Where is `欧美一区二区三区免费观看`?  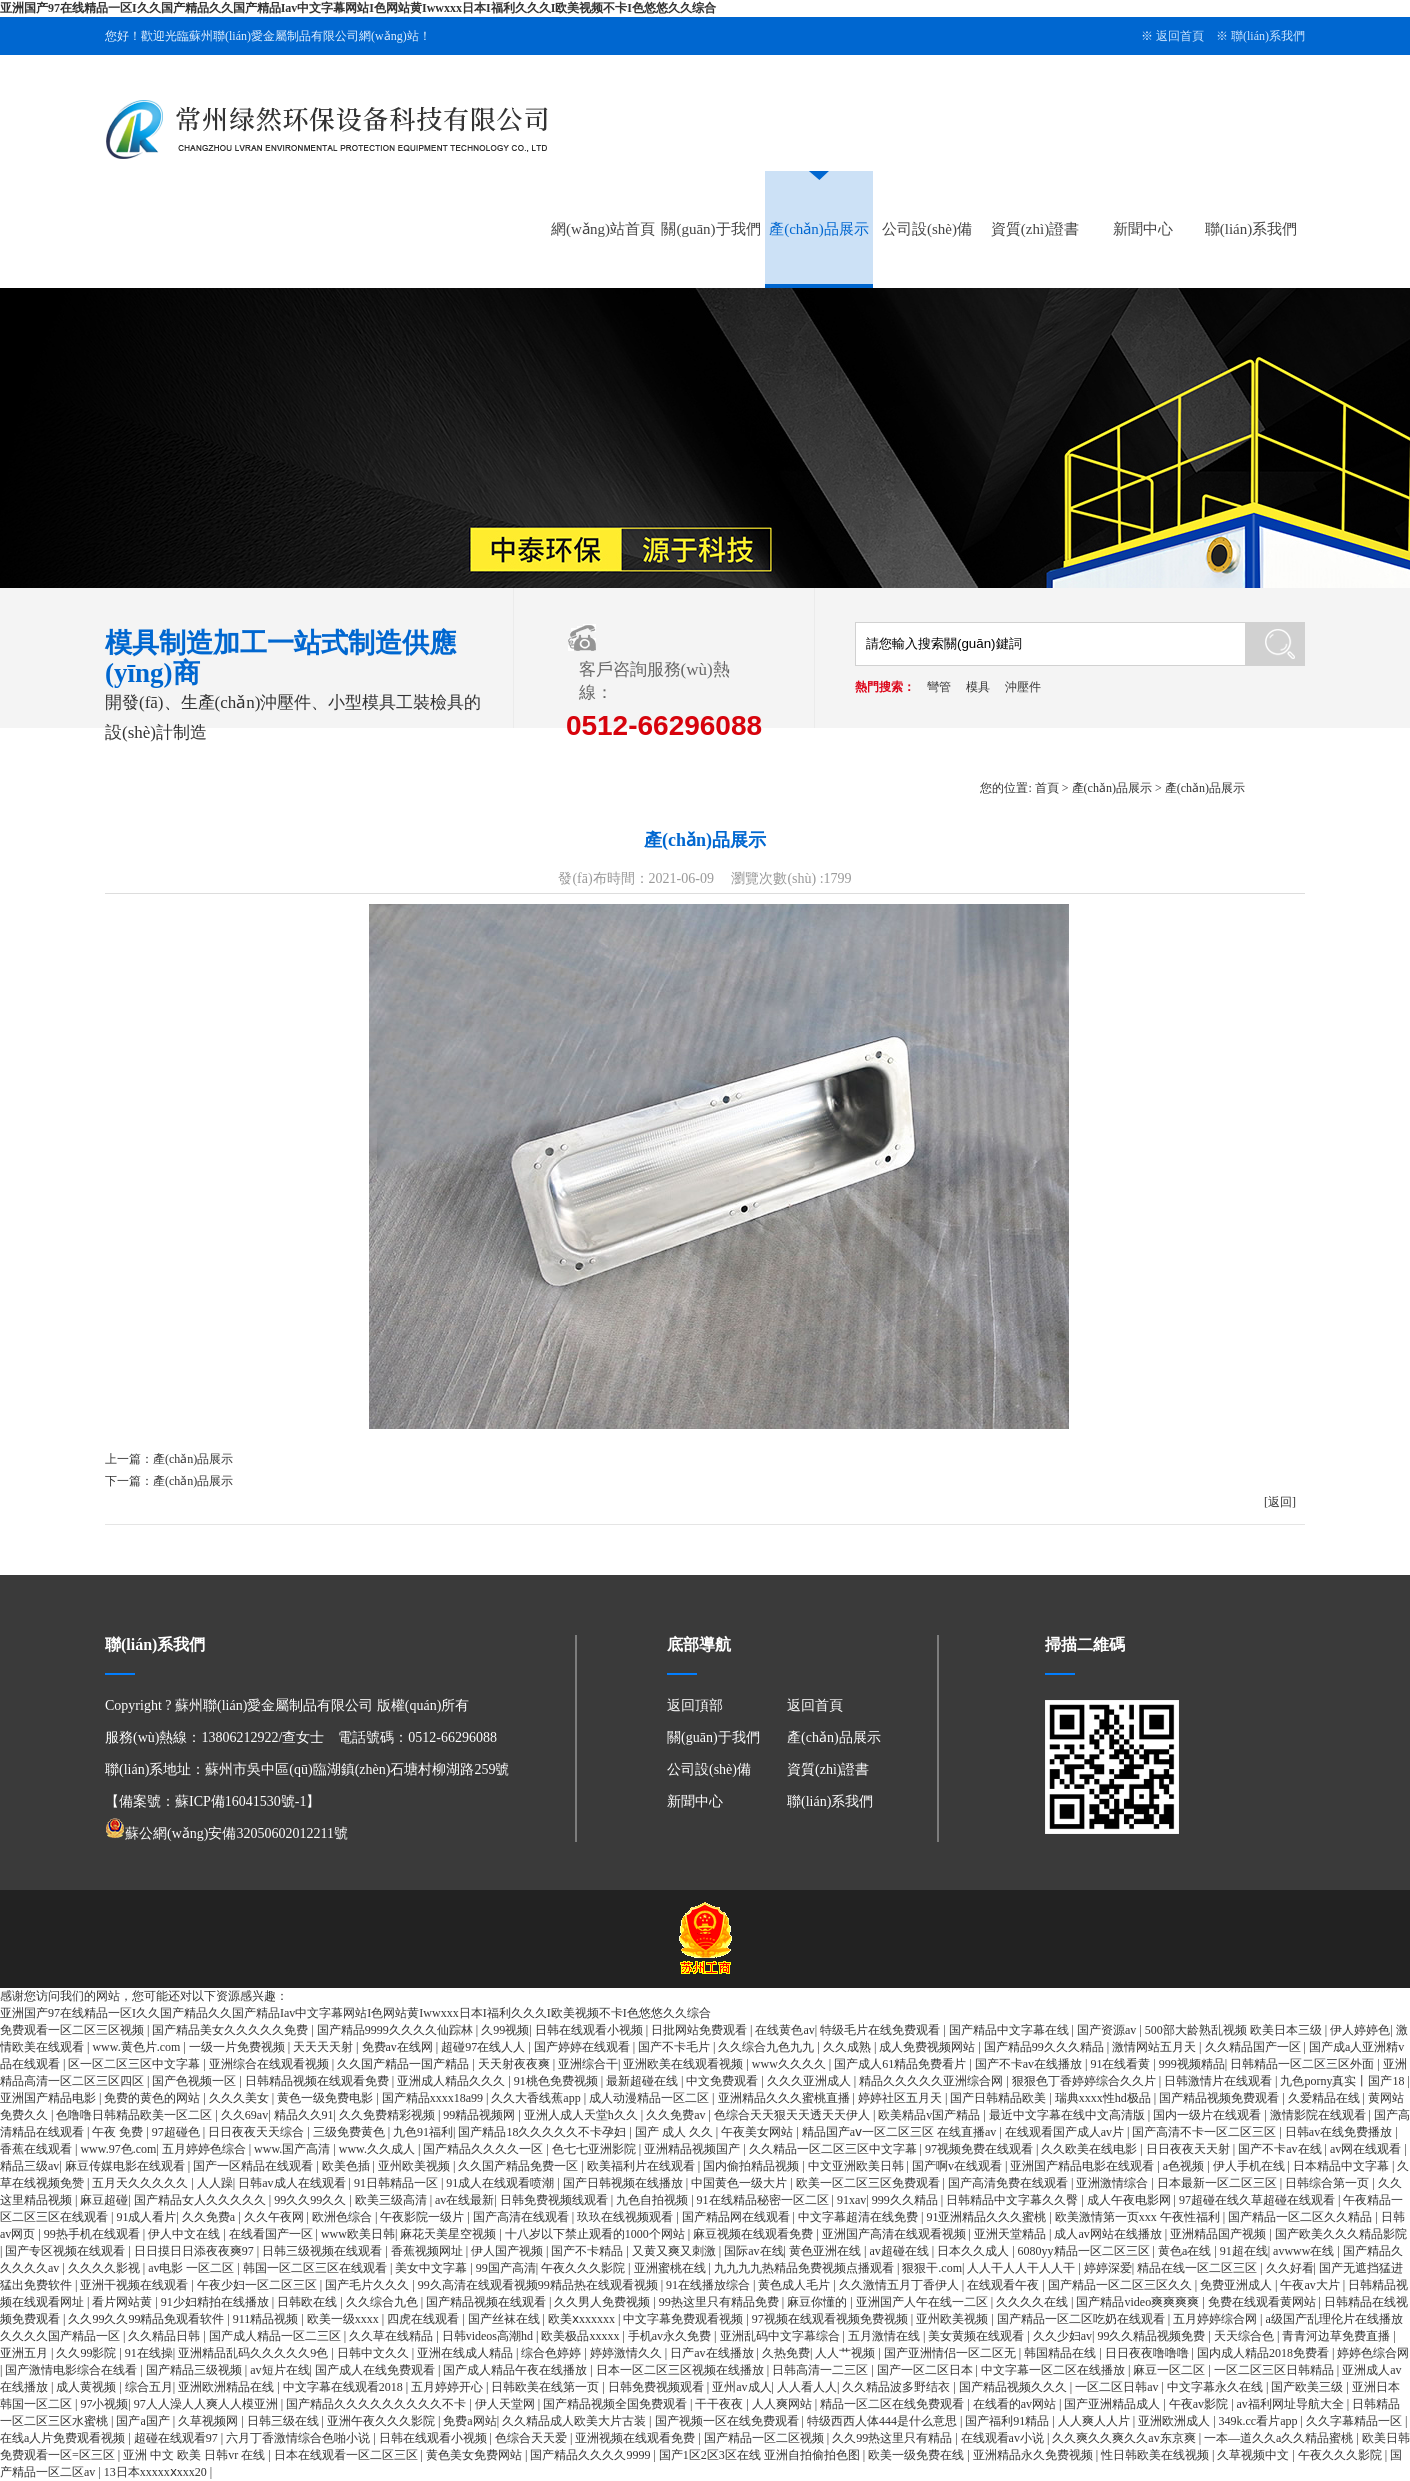
欧美一区二区三区免费观看 is located at coordinates (869, 2183).